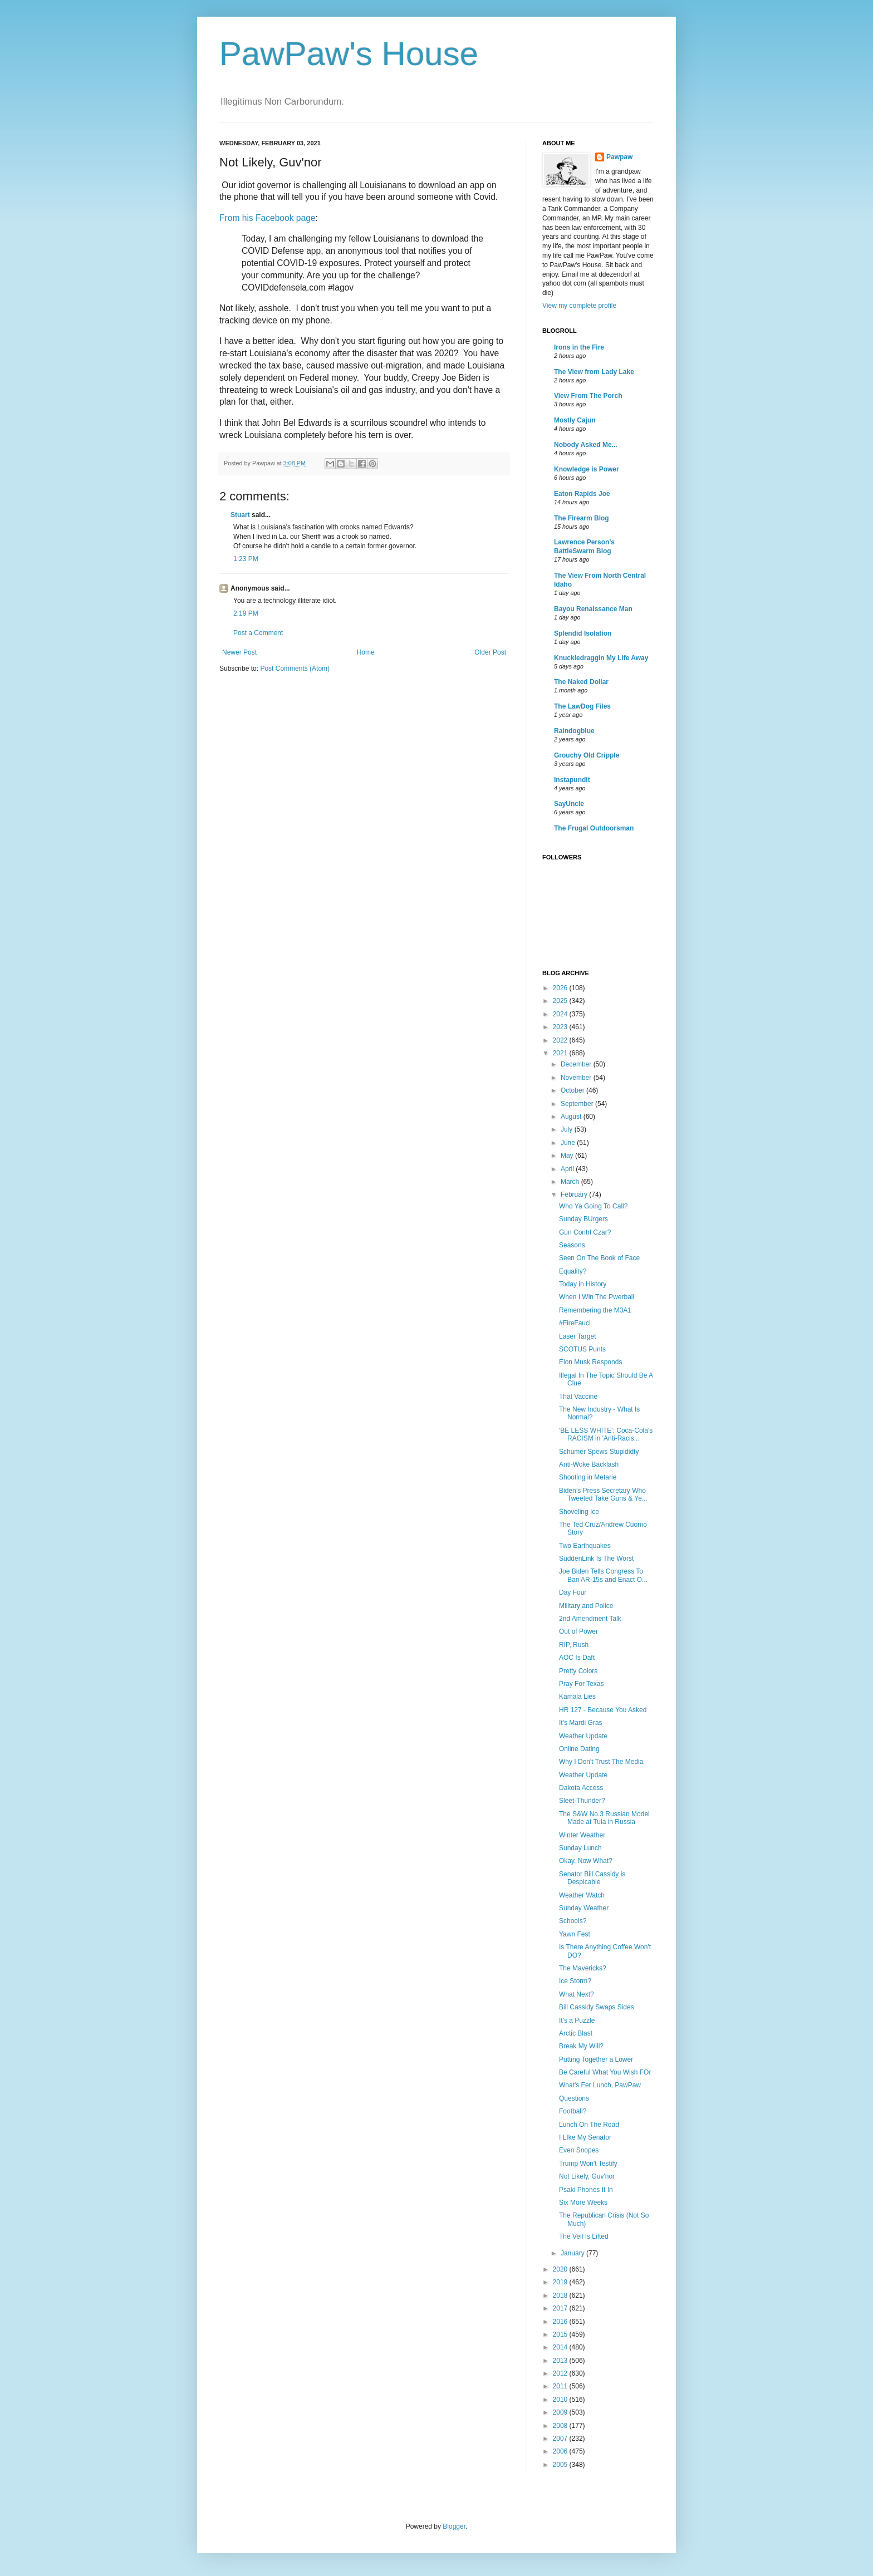 The width and height of the screenshot is (873, 2576). I want to click on 1:23 PM, so click(245, 559).